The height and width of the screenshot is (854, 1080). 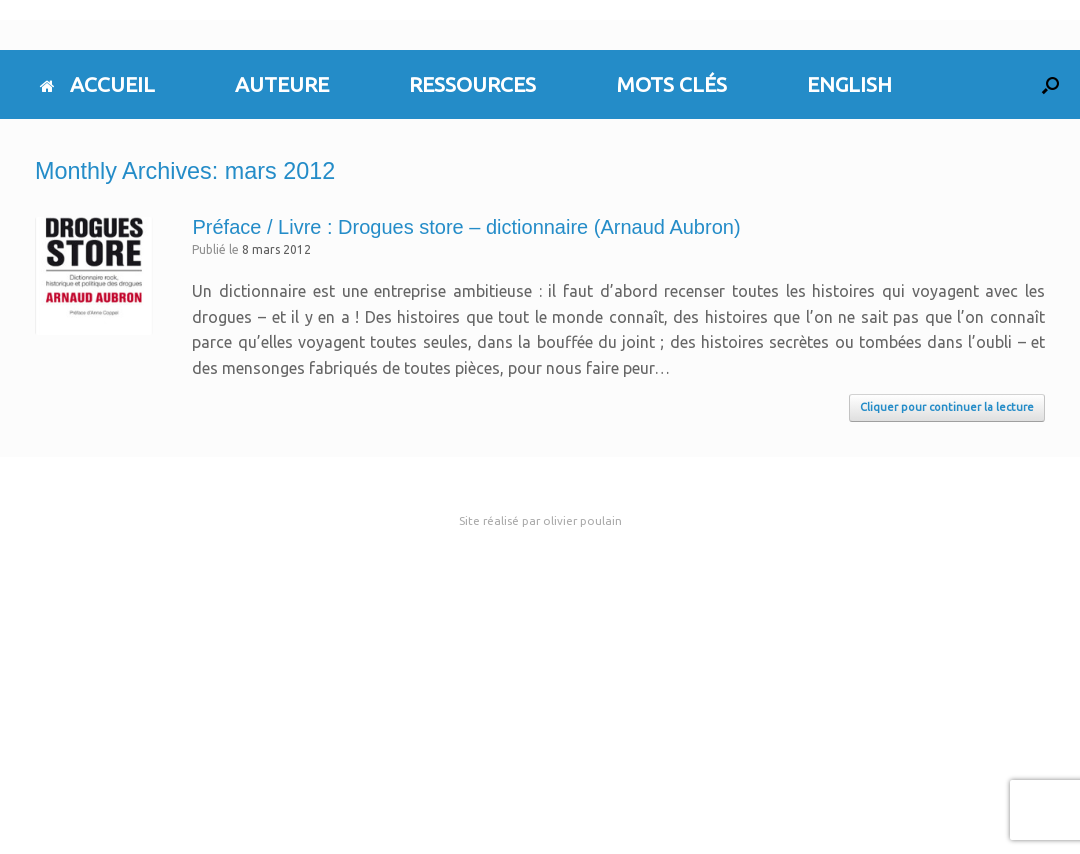 What do you see at coordinates (466, 227) in the screenshot?
I see `Préface / Livre : Drogues store – dictionnaire (Arnaud Aubron)` at bounding box center [466, 227].